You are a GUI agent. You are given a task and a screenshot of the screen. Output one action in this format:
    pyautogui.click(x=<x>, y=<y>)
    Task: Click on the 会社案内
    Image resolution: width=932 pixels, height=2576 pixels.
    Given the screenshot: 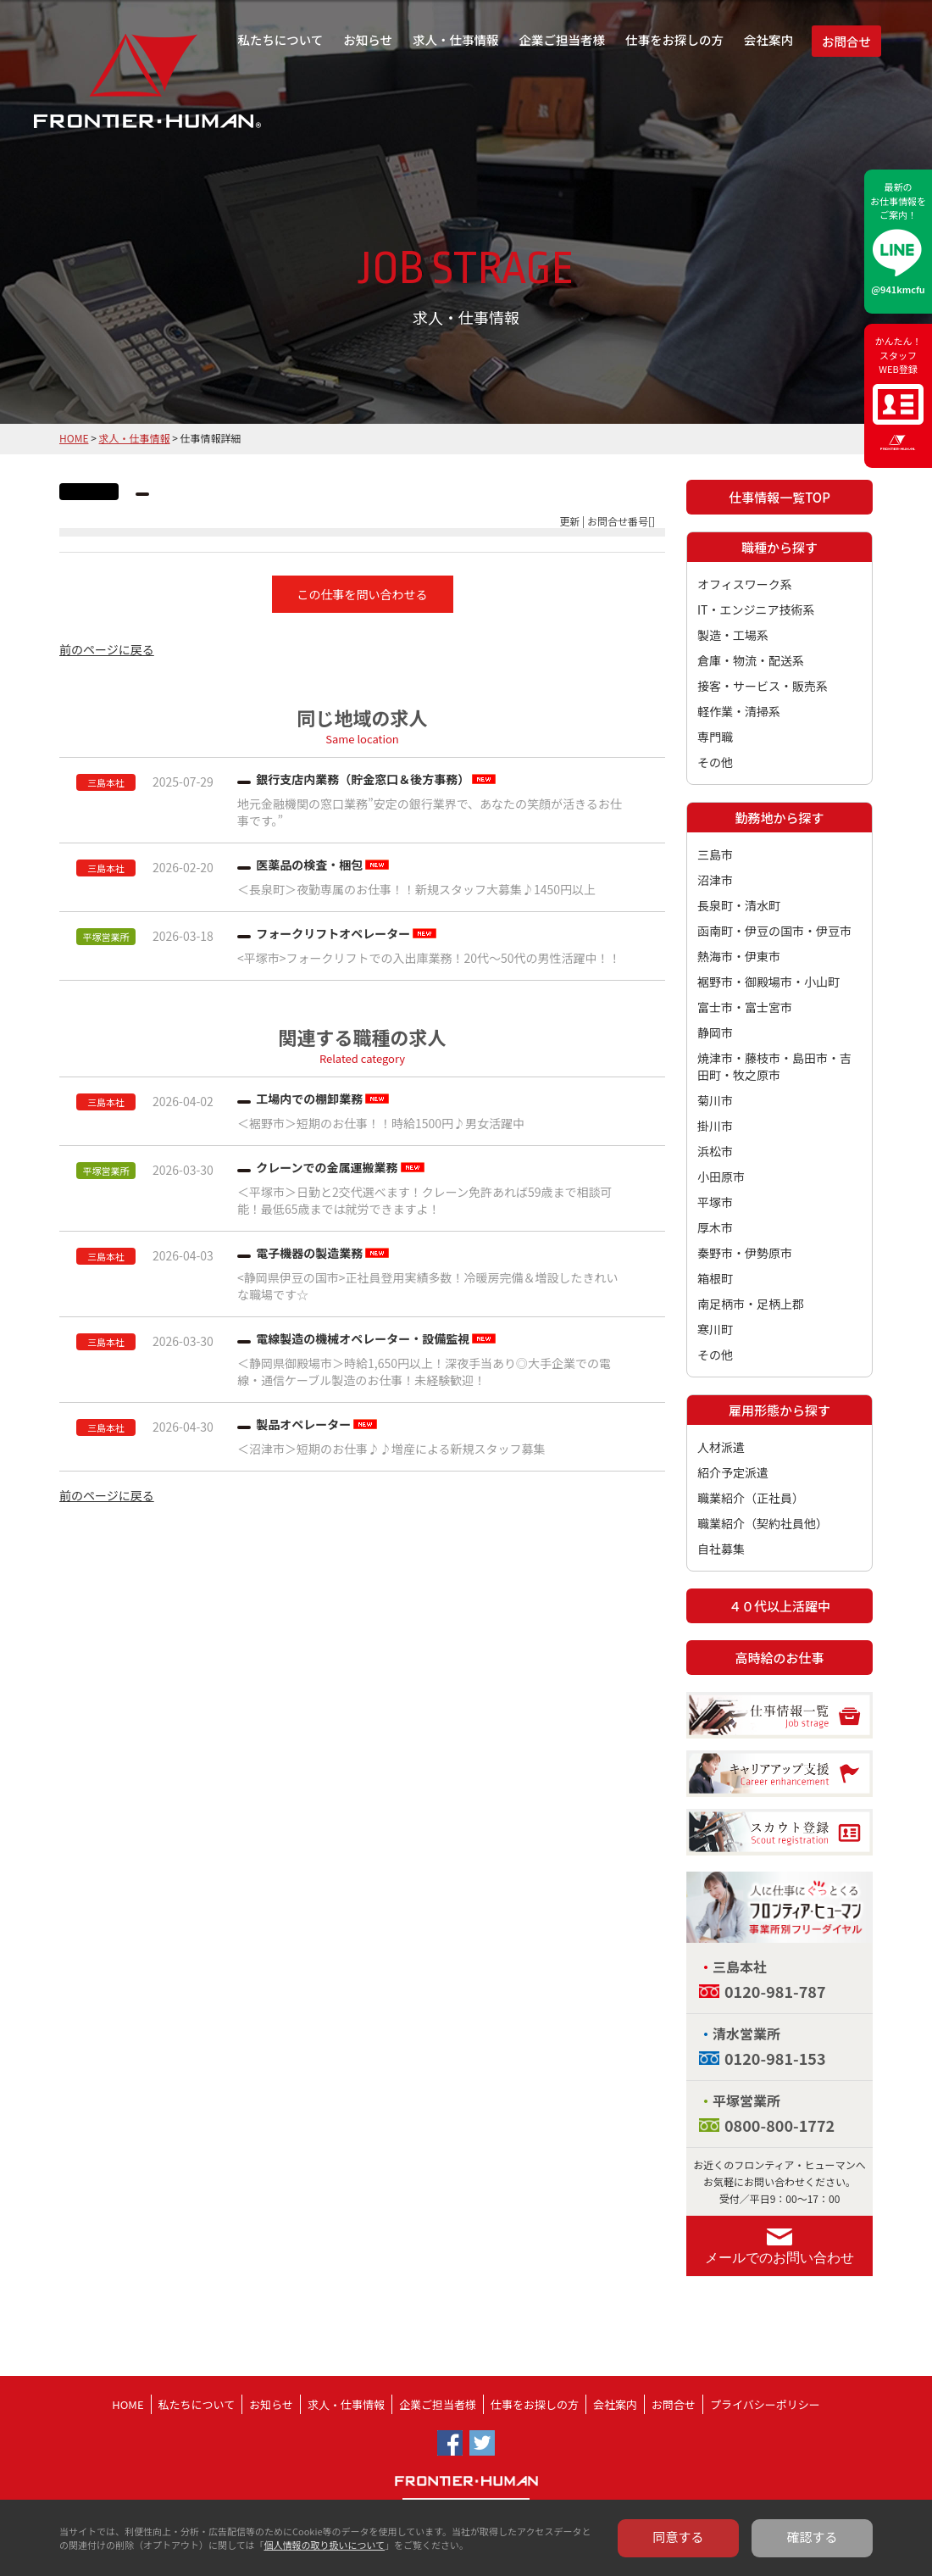 What is the action you would take?
    pyautogui.click(x=768, y=39)
    